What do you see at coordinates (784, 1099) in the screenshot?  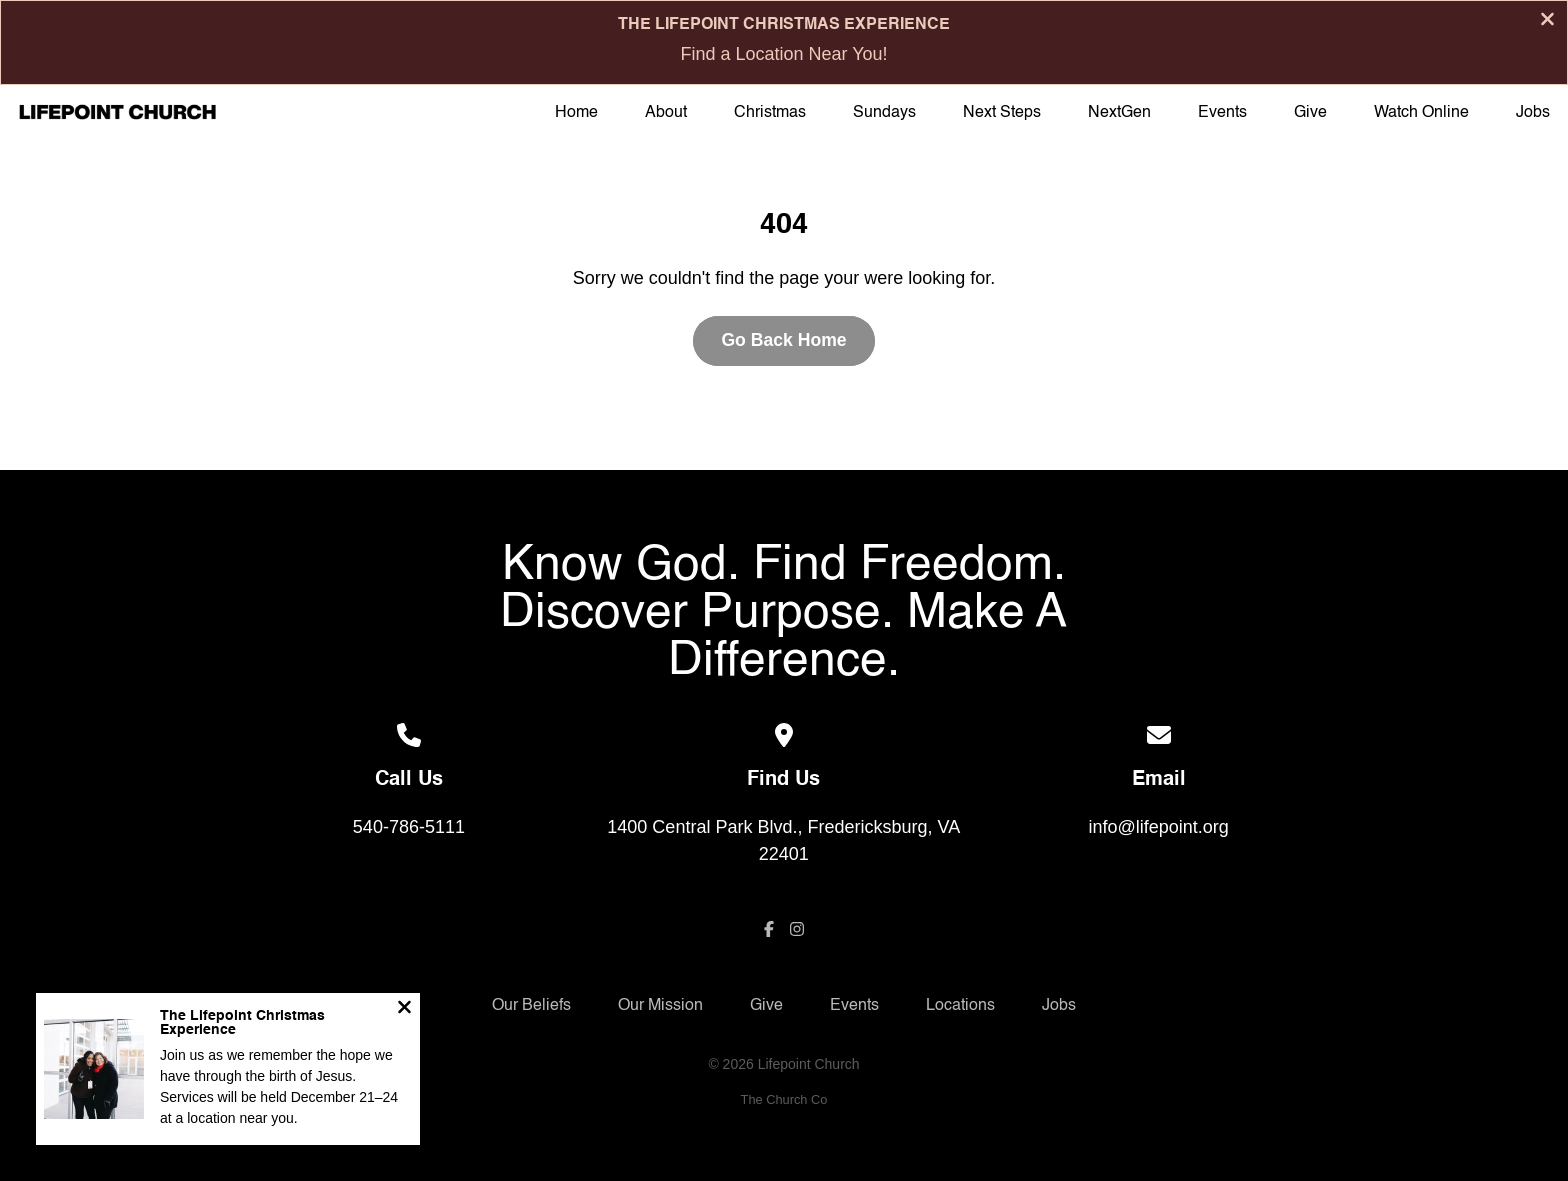 I see `The Church Co` at bounding box center [784, 1099].